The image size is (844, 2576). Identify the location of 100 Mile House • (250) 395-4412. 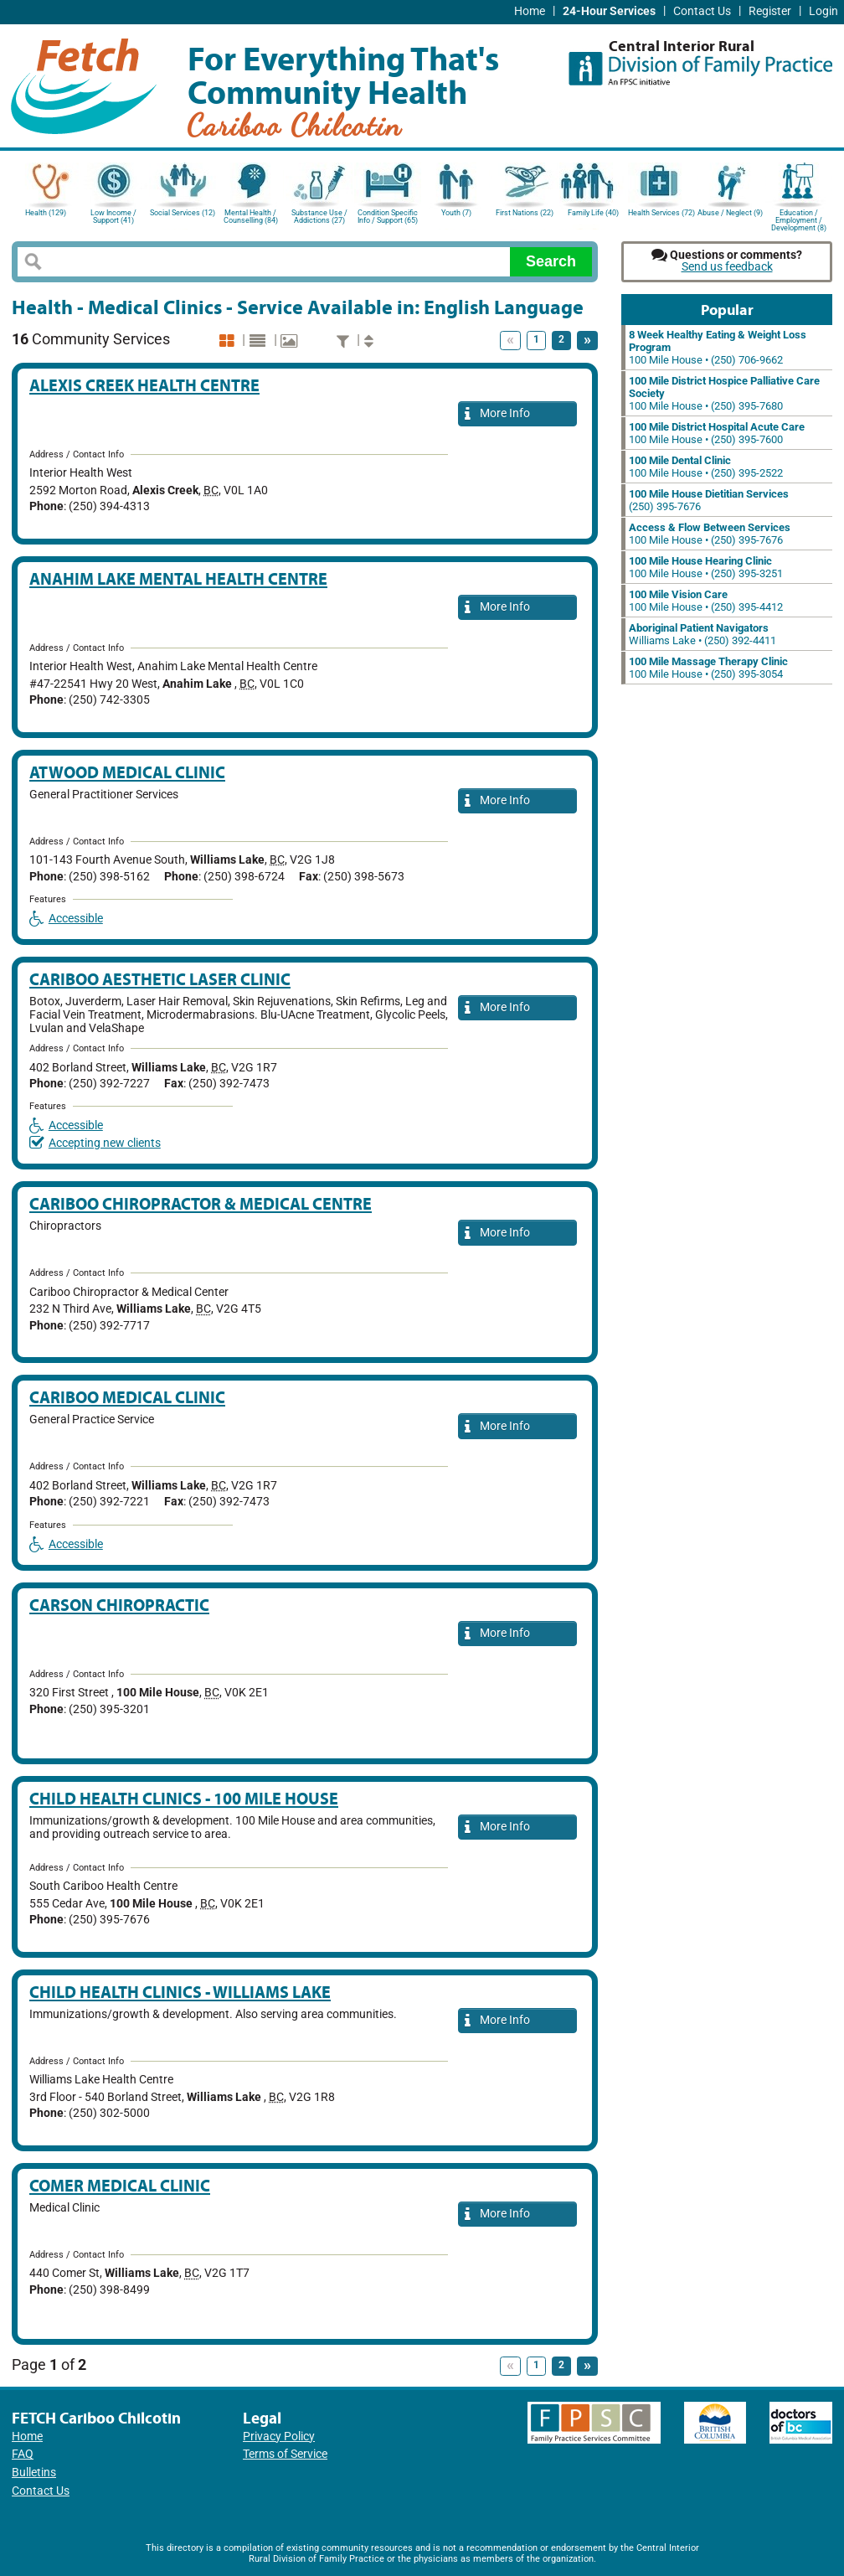
(706, 600).